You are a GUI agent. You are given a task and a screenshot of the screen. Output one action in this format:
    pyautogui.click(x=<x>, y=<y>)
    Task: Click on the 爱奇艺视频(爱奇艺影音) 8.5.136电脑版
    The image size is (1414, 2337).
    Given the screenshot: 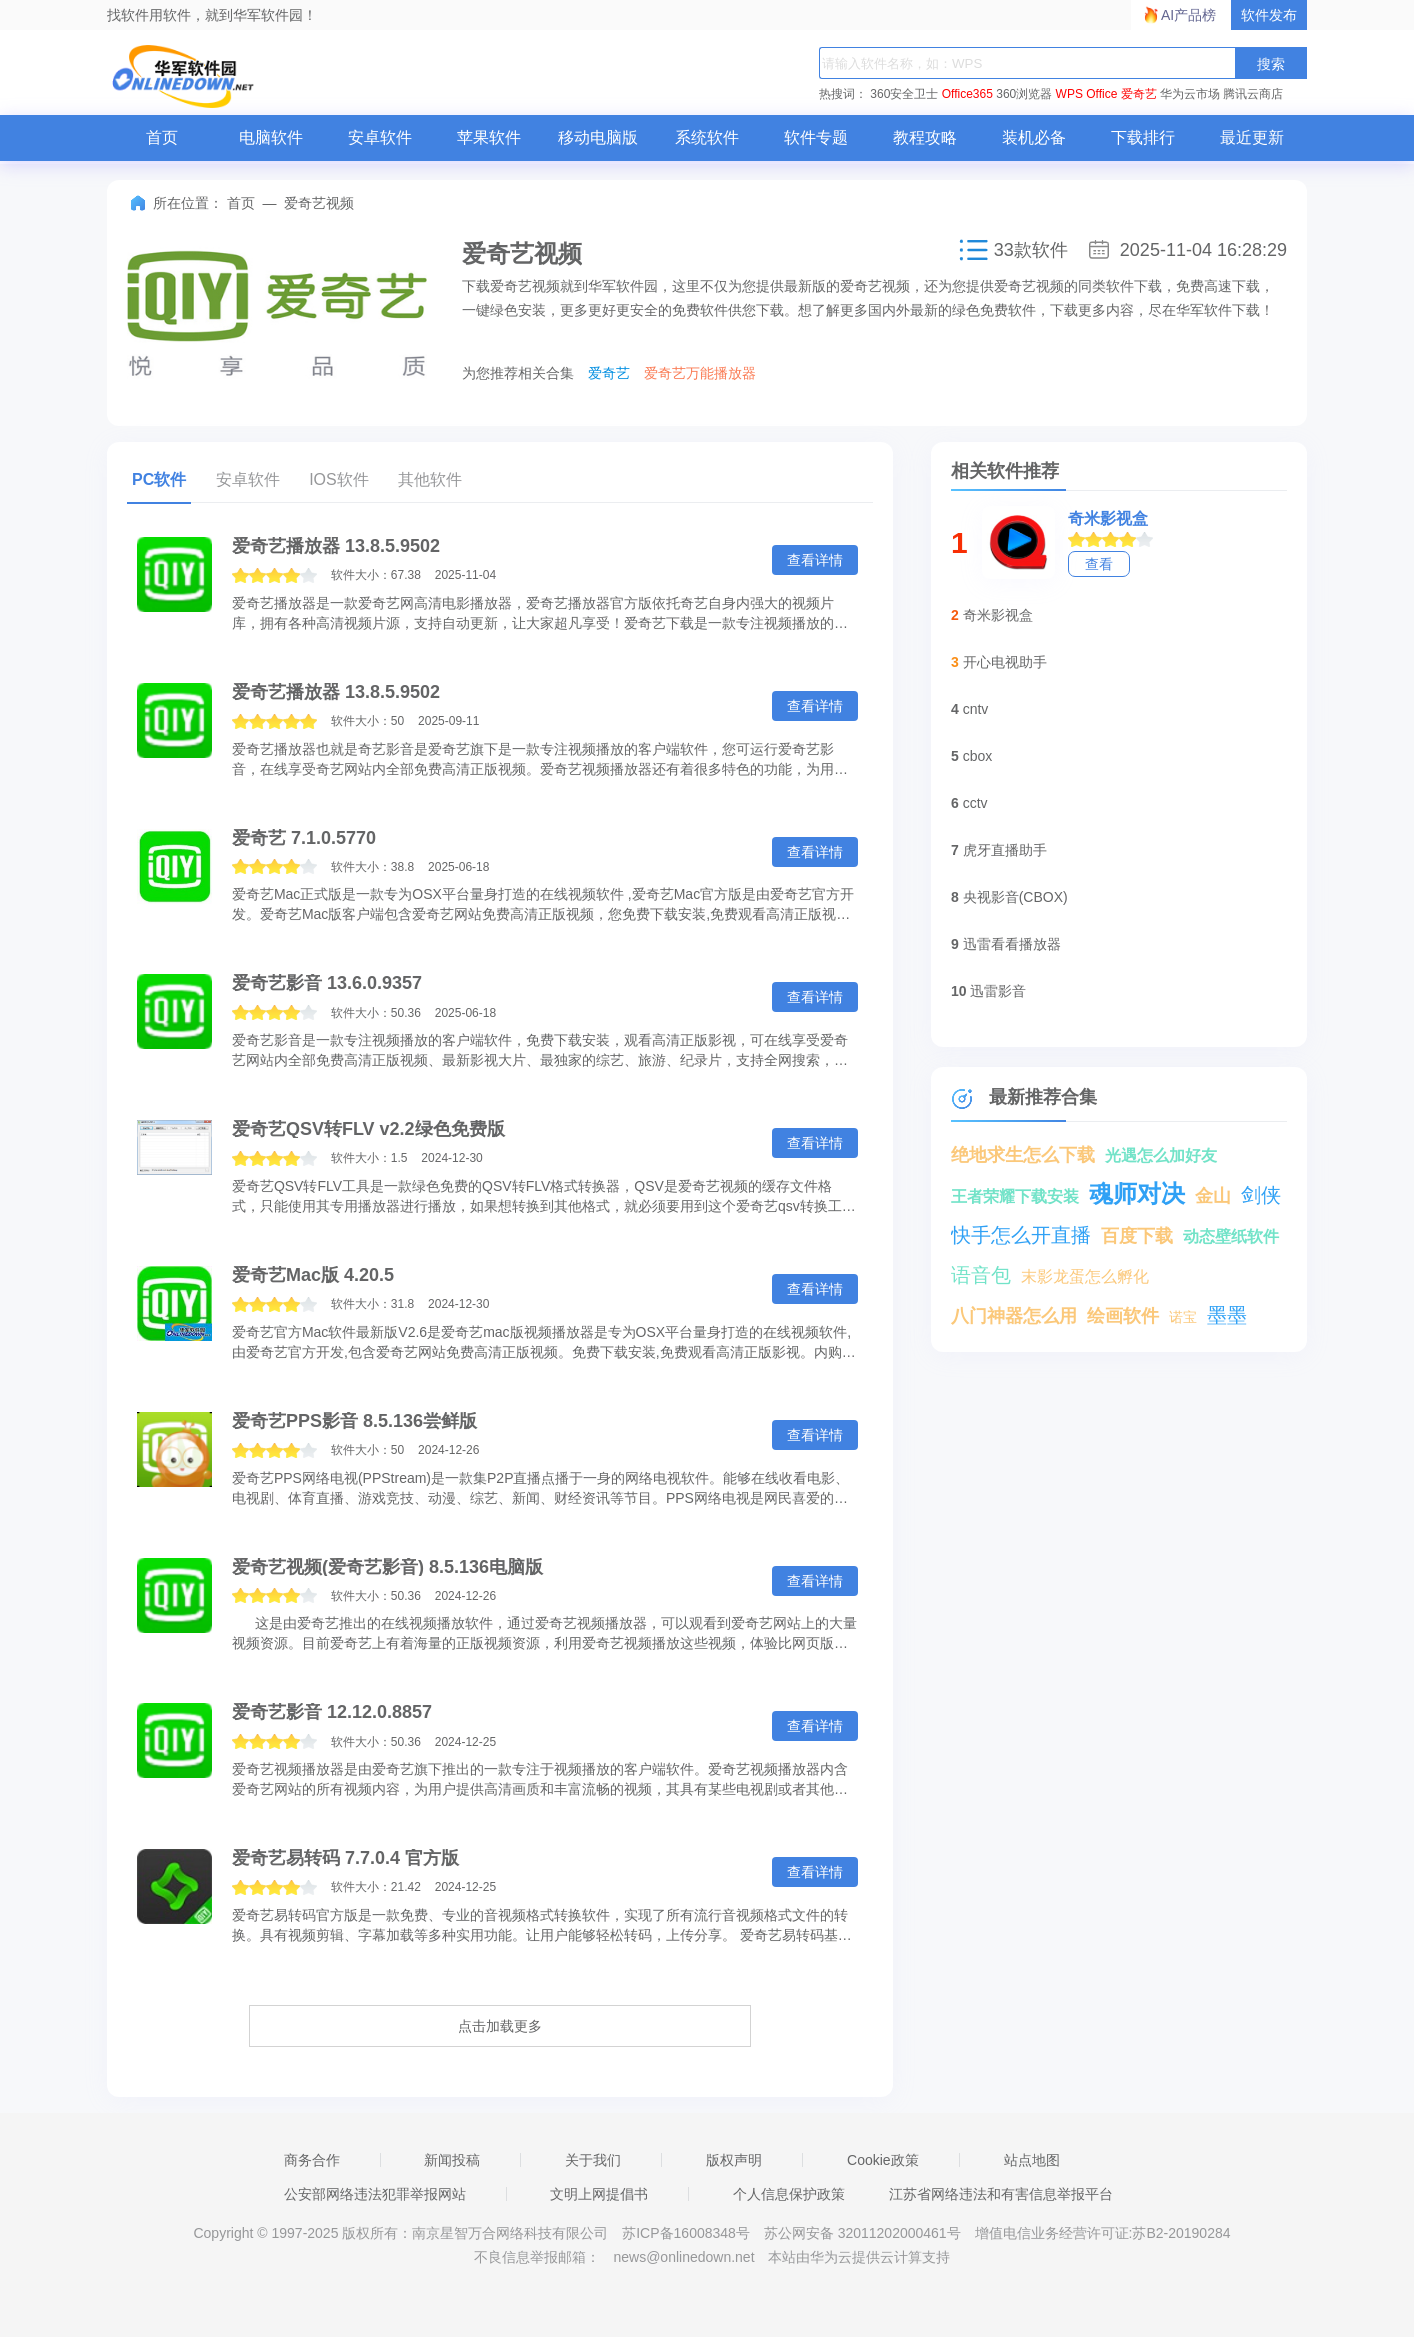 What is the action you would take?
    pyautogui.click(x=387, y=1567)
    